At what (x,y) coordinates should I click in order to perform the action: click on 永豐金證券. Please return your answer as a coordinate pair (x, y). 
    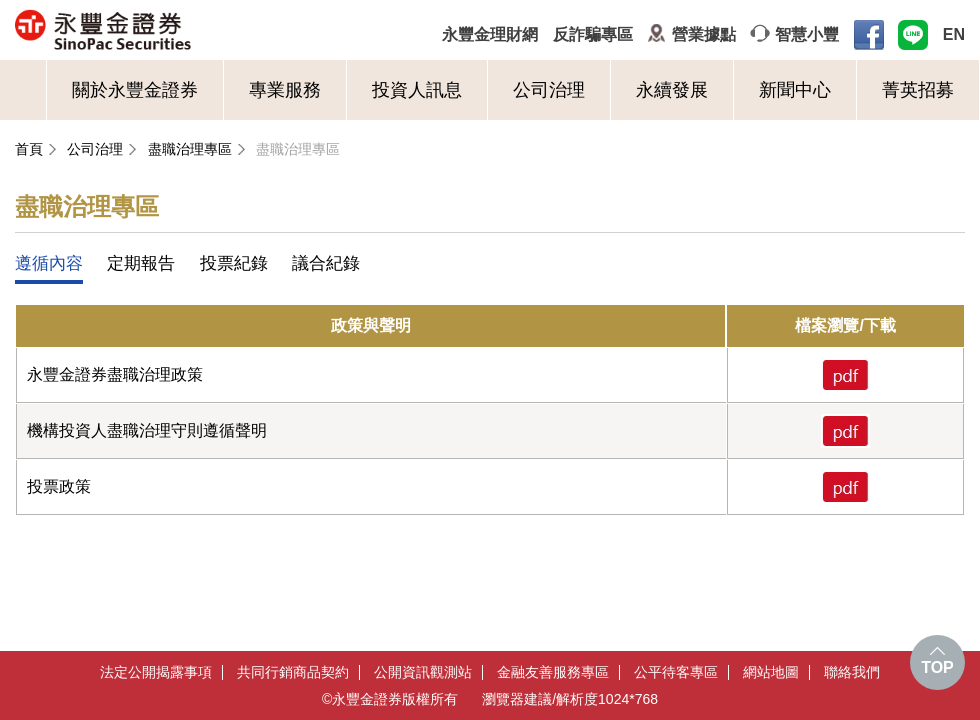
    Looking at the image, I should click on (181, 30).